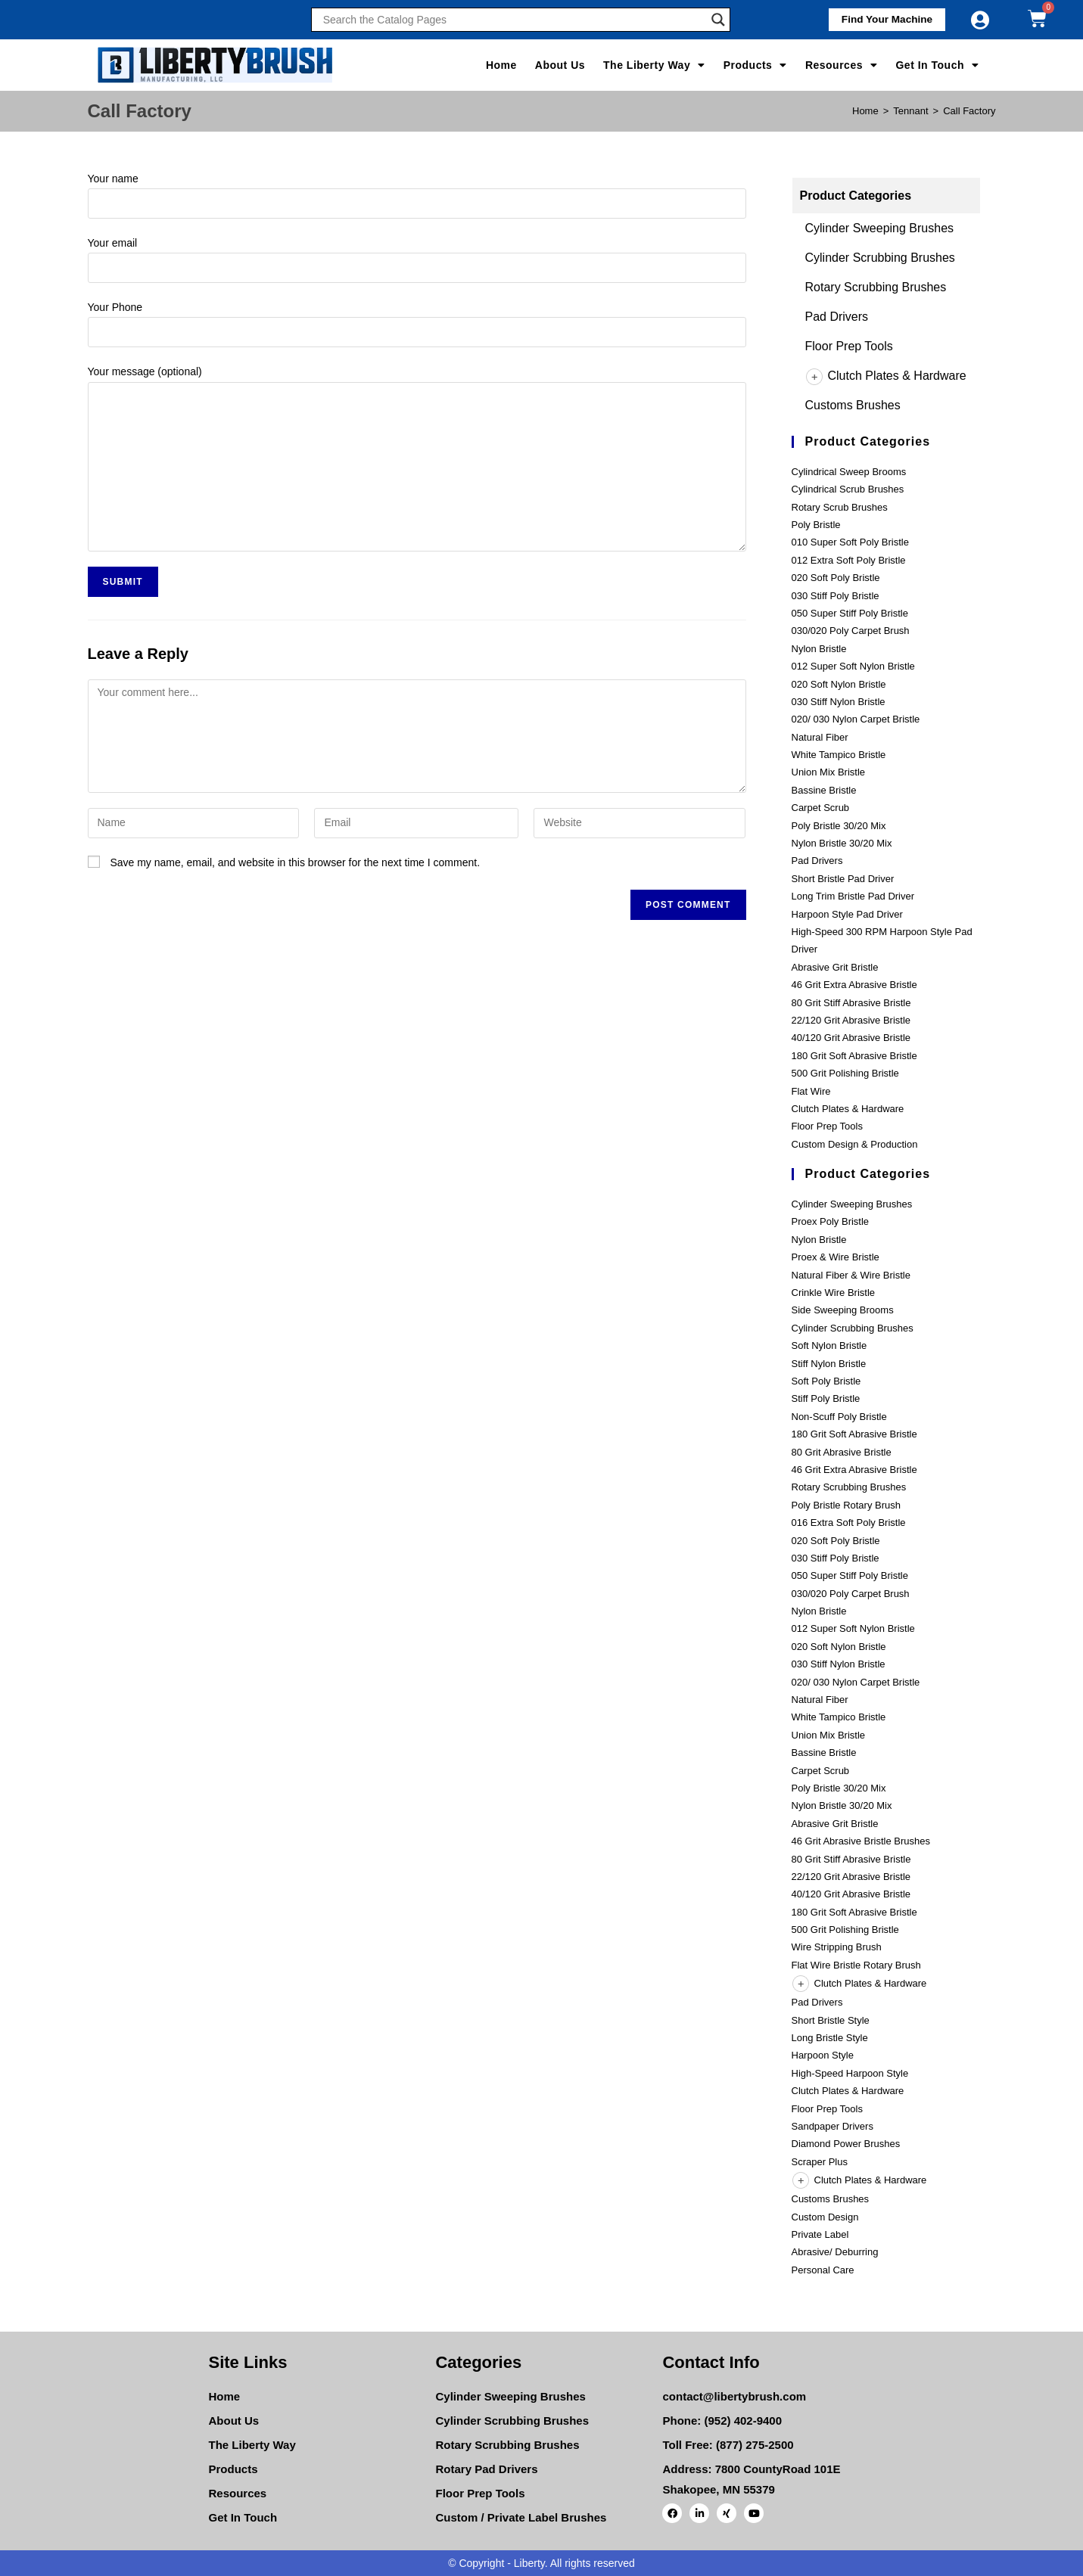 The height and width of the screenshot is (2576, 1083). I want to click on Personal Care, so click(823, 2270).